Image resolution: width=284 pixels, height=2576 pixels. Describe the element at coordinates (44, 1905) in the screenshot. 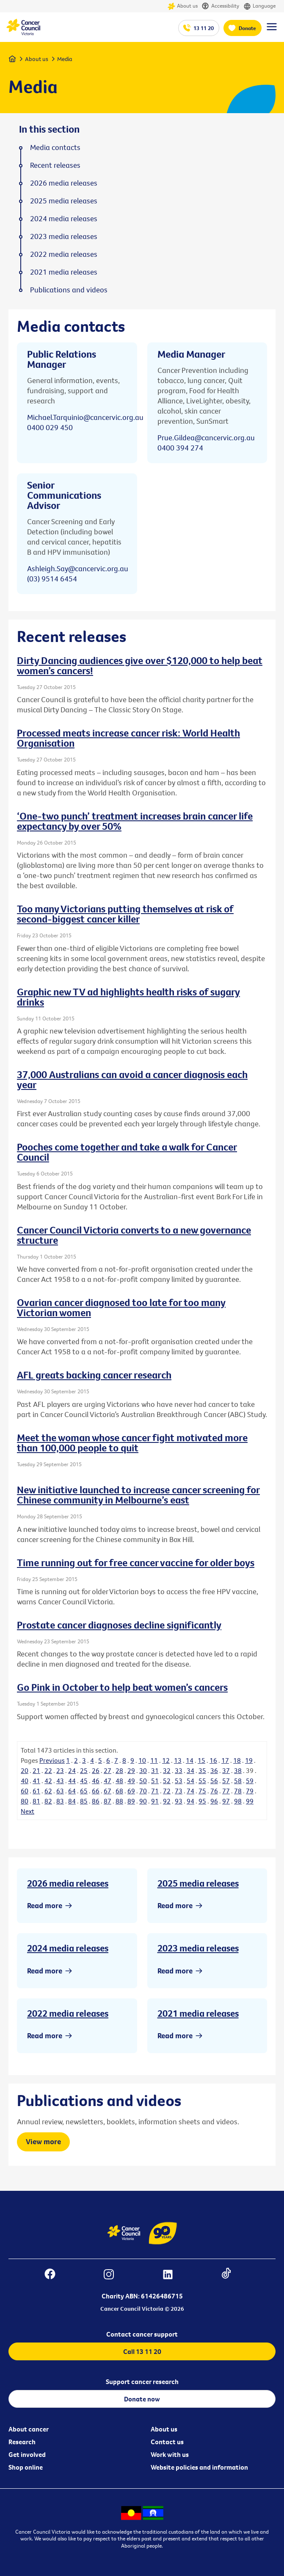

I see `Read more` at that location.